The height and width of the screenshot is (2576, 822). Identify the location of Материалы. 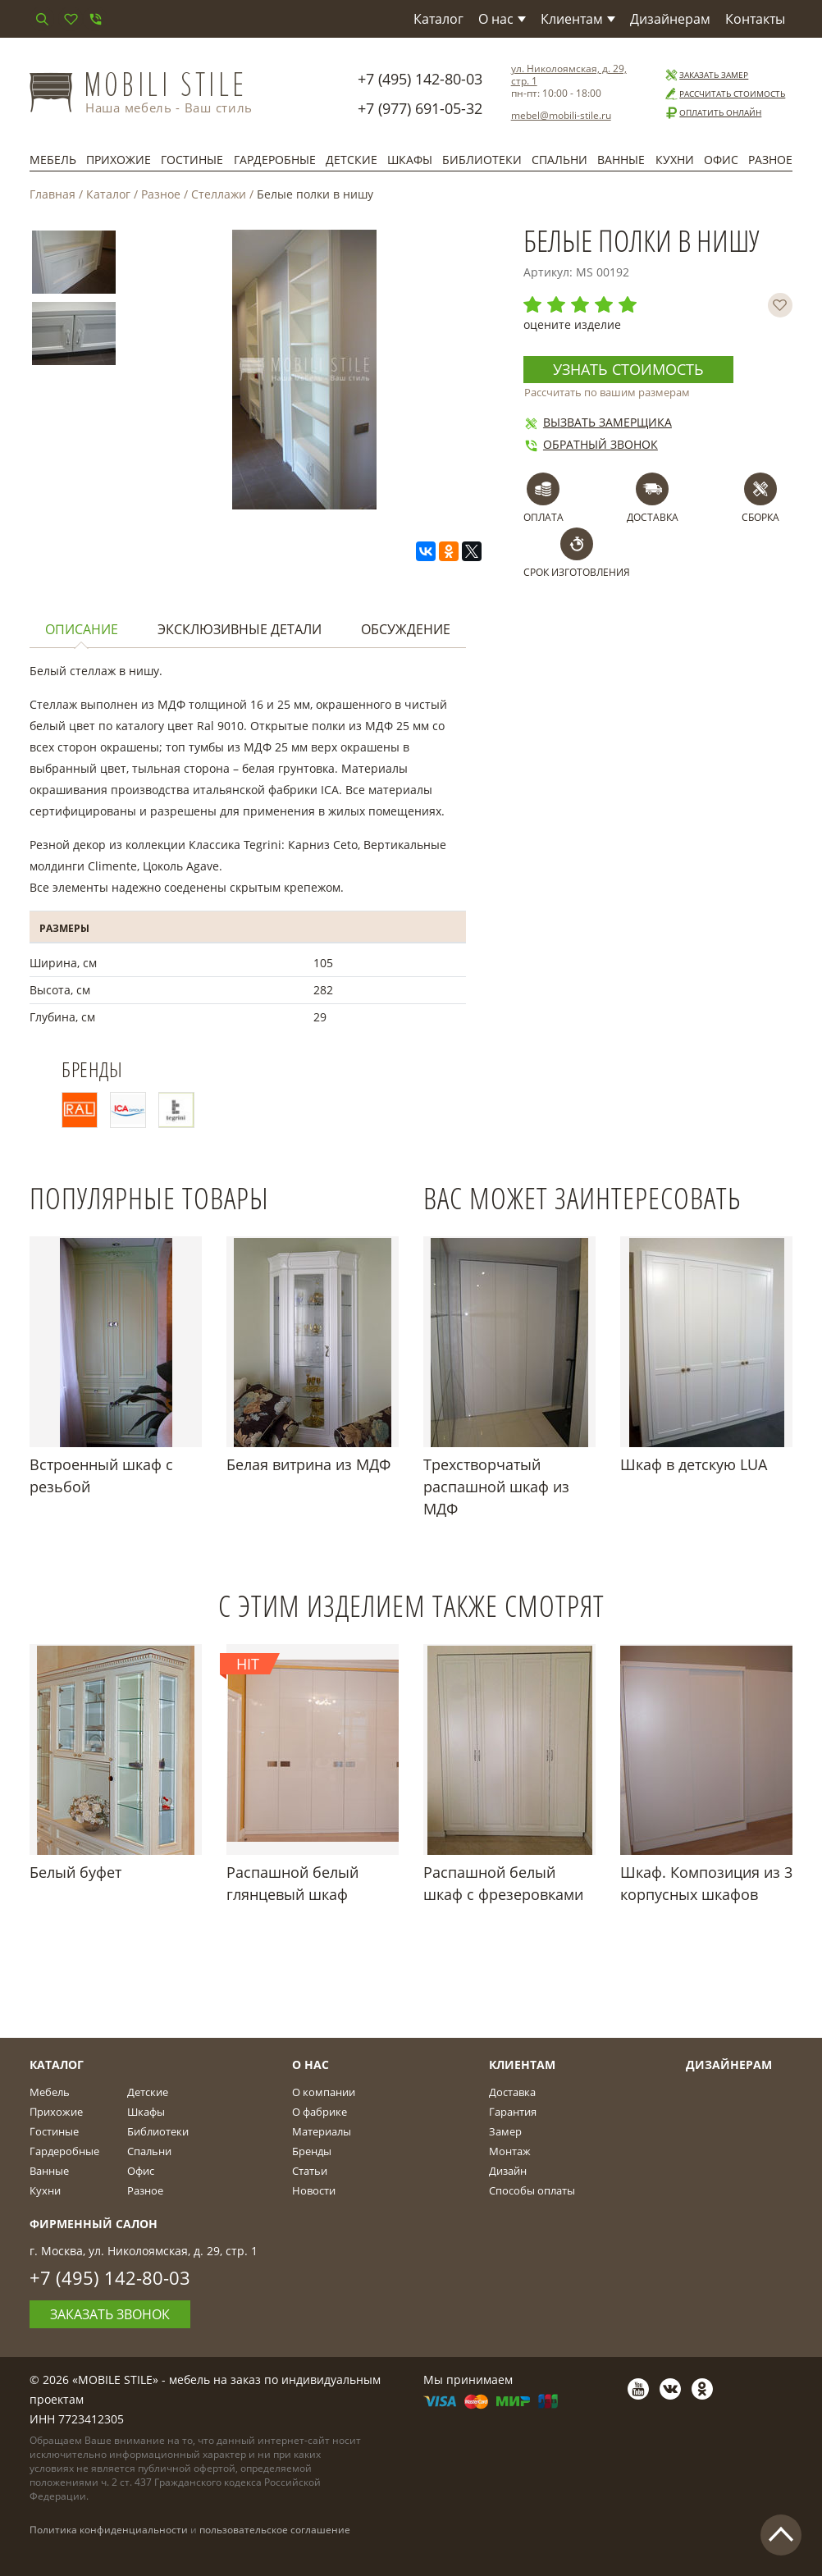
(321, 2131).